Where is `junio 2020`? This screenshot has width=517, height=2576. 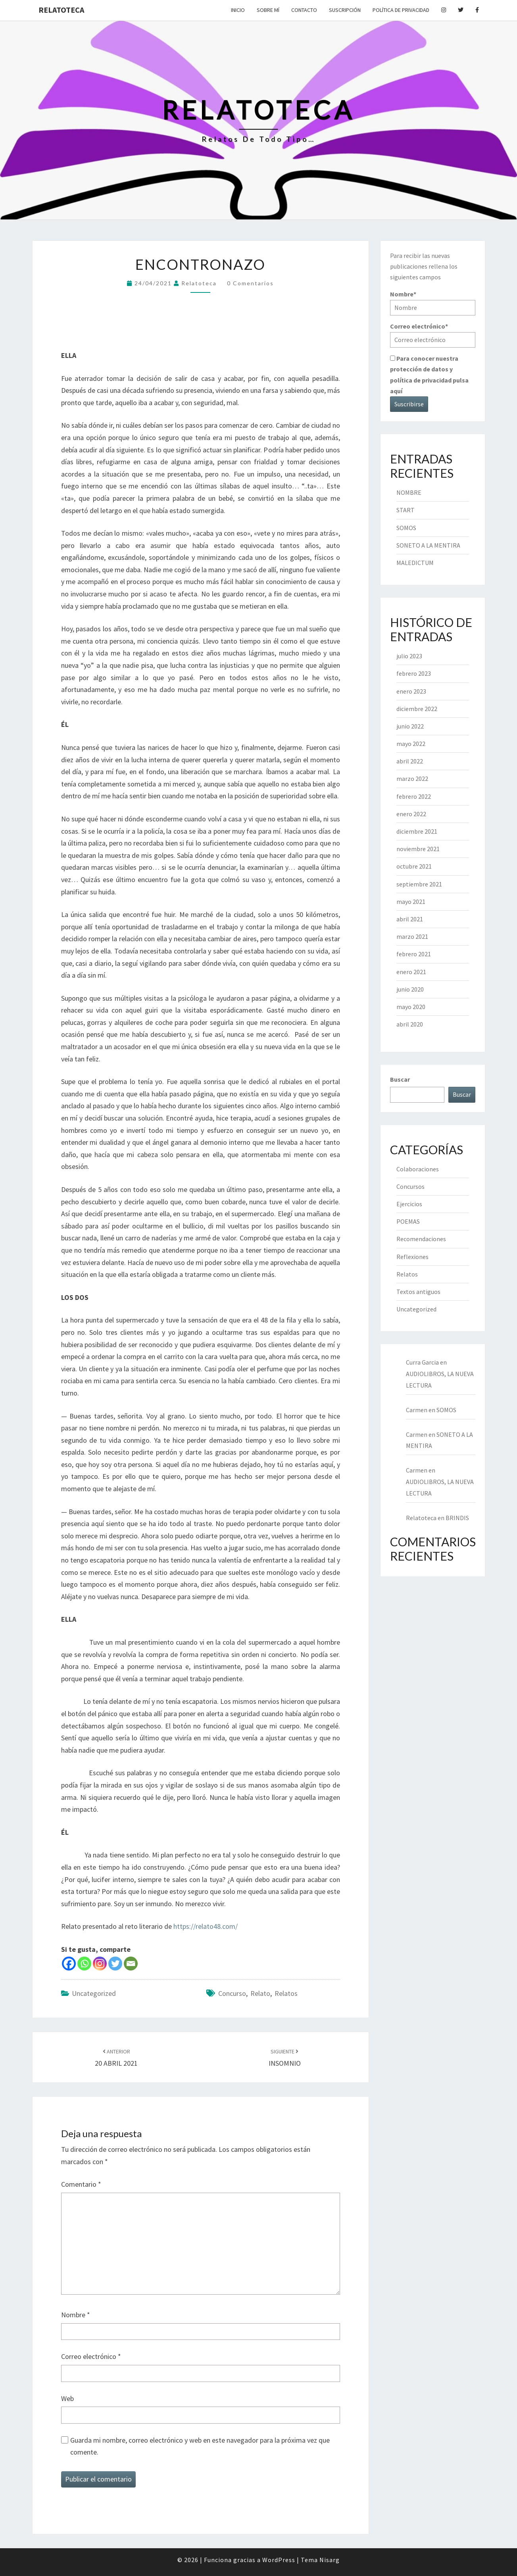 junio 2020 is located at coordinates (410, 989).